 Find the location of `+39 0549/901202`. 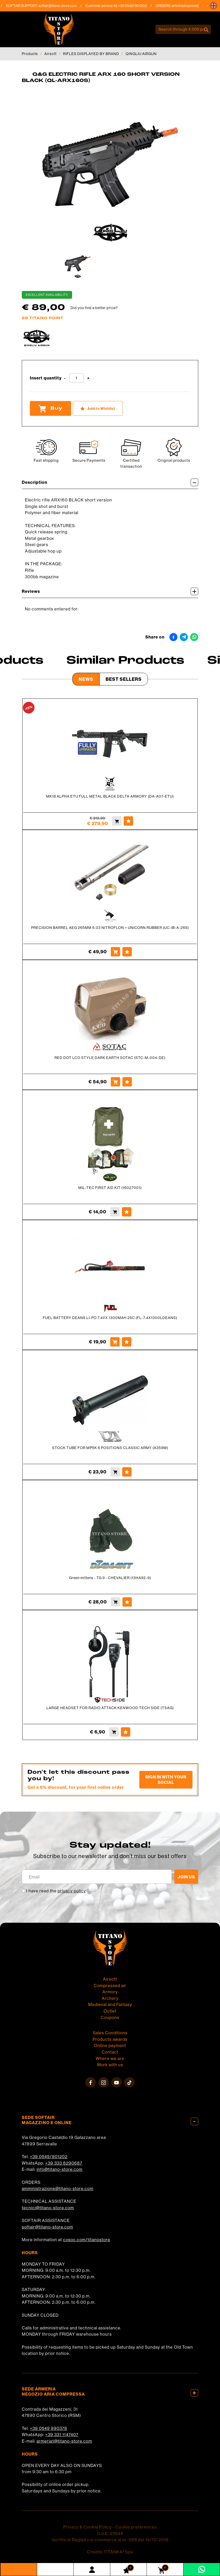

+39 0549/901202 is located at coordinates (48, 2156).